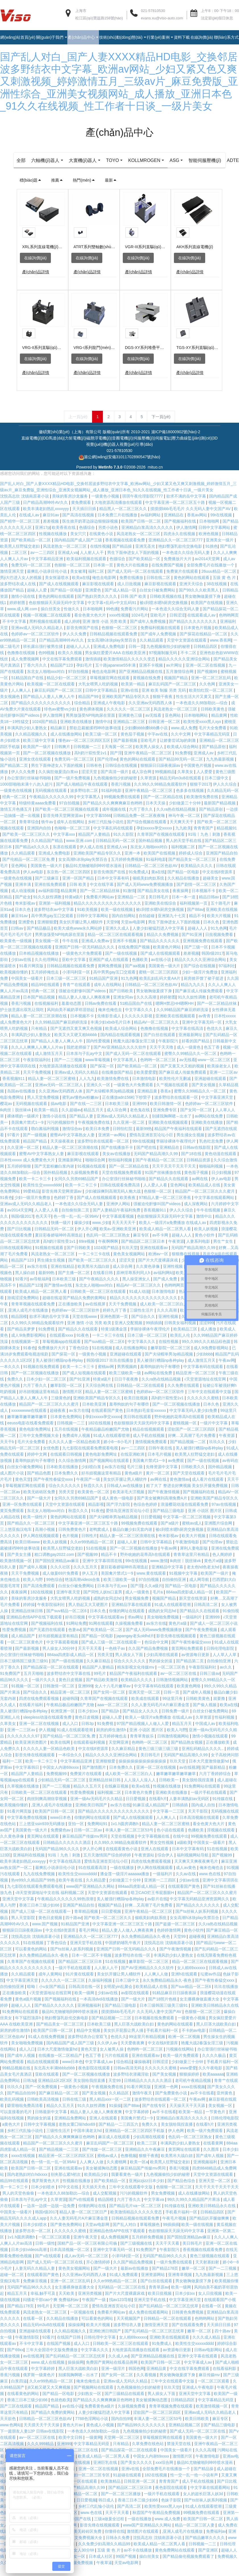  I want to click on 久草美女, so click(185, 782).